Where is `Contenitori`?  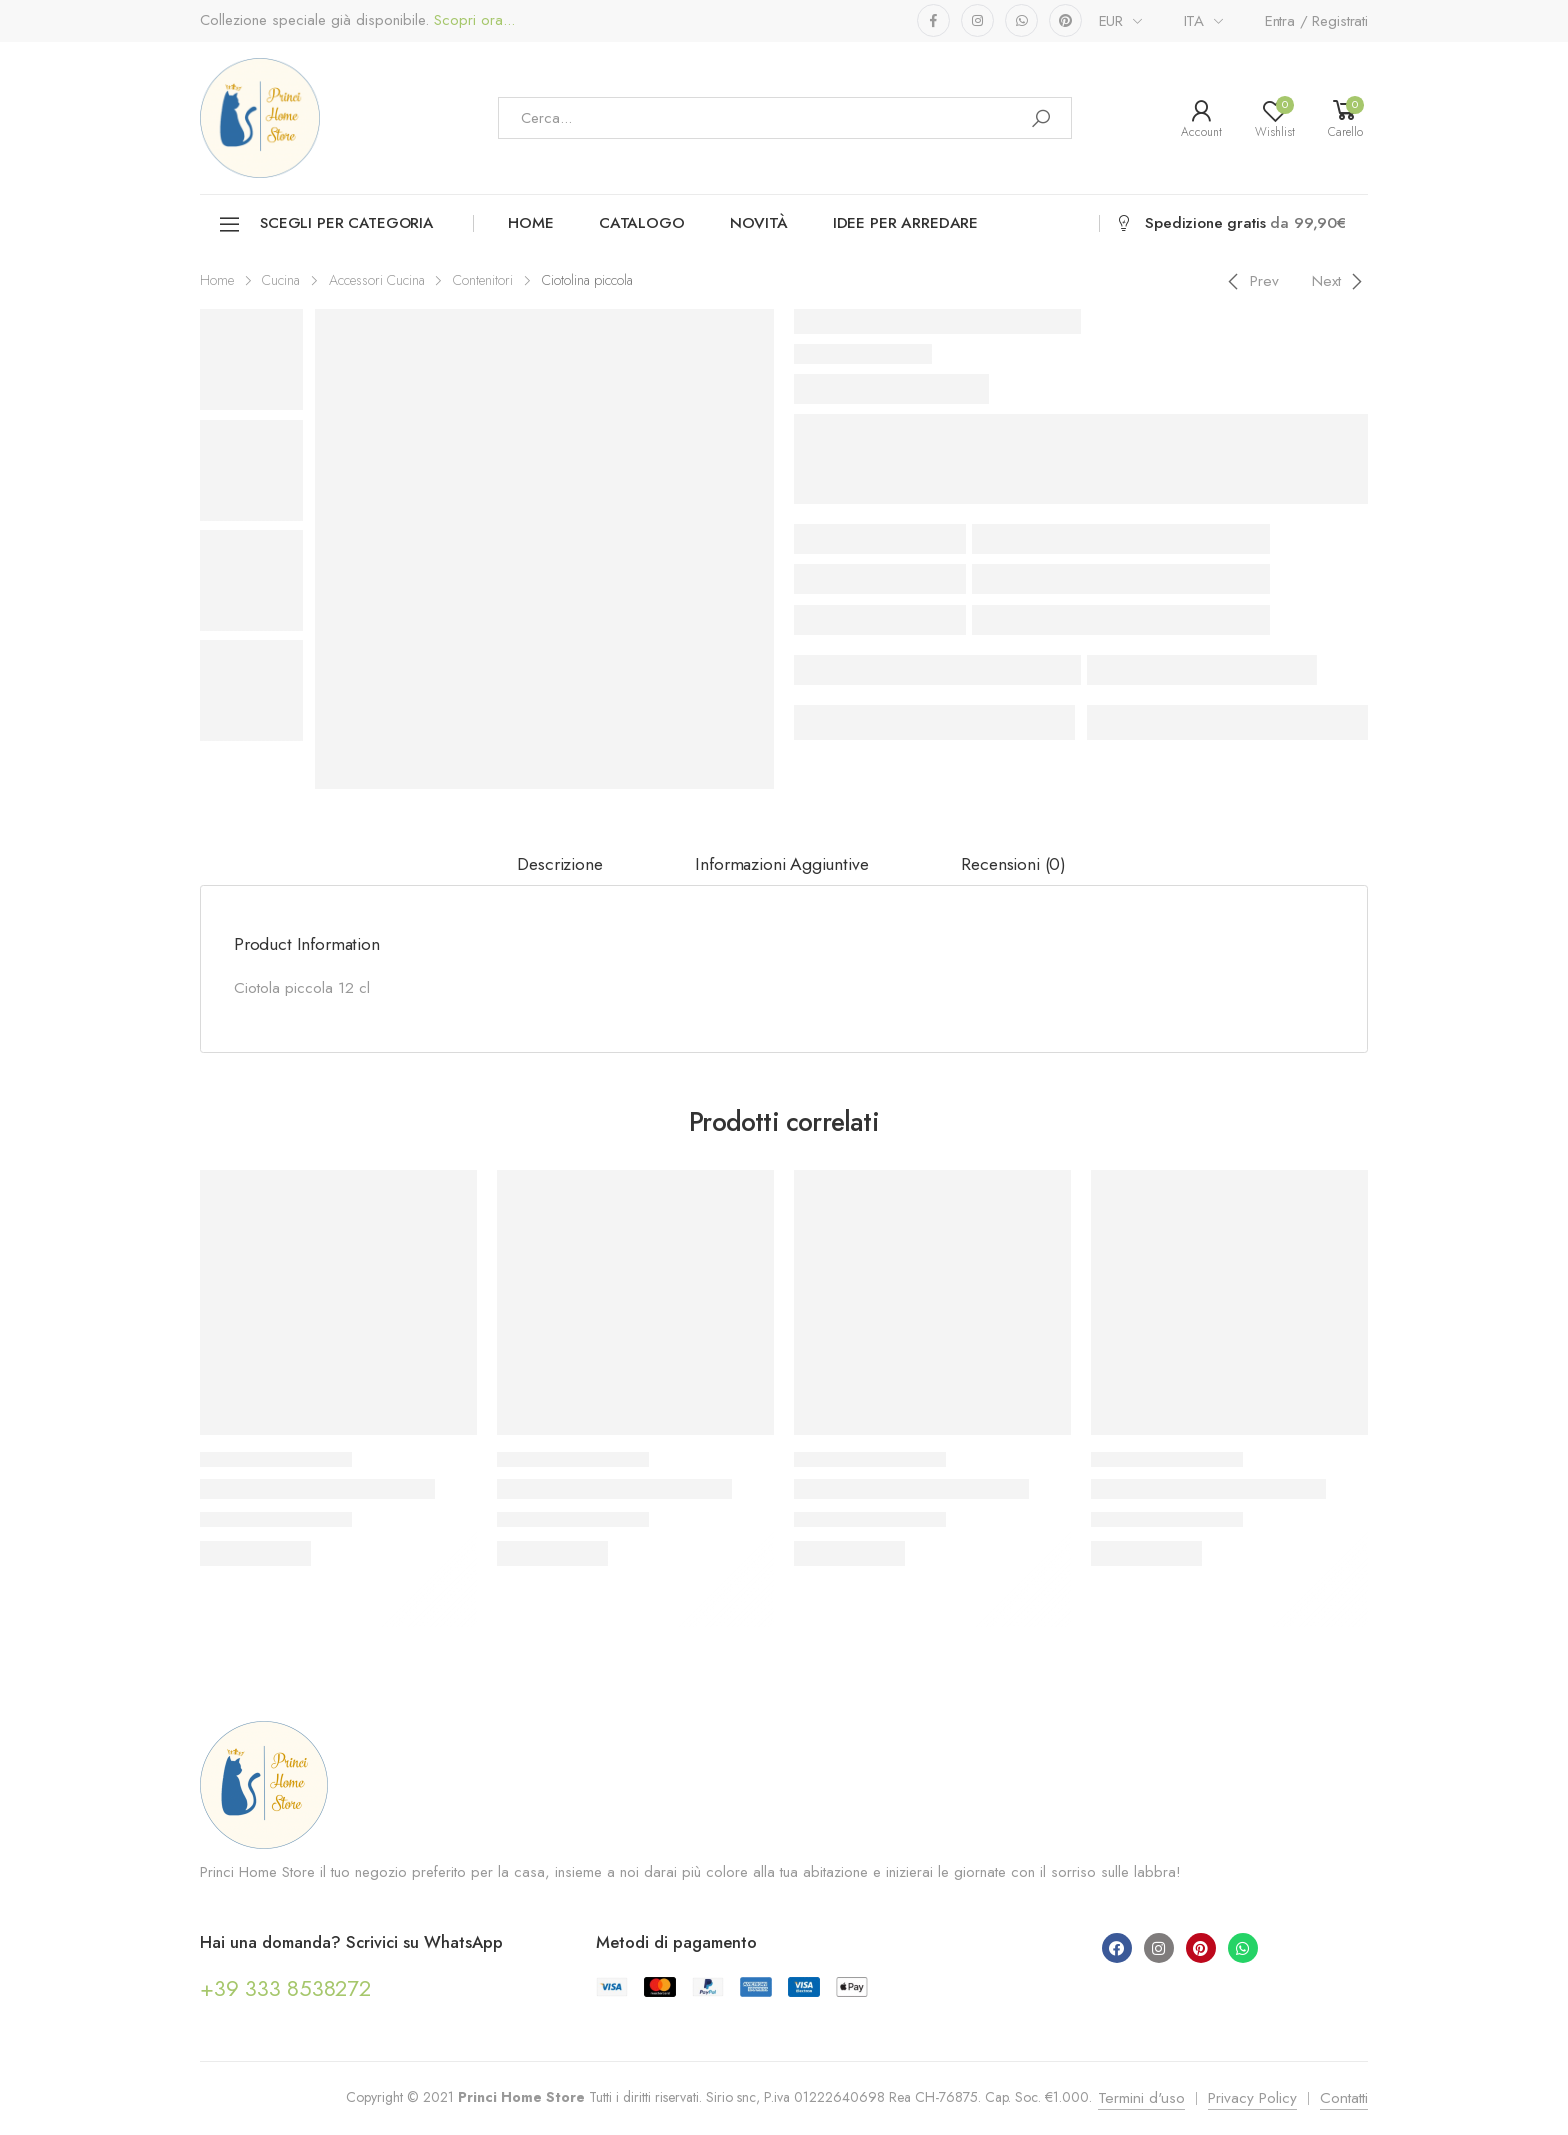 Contenitori is located at coordinates (483, 280).